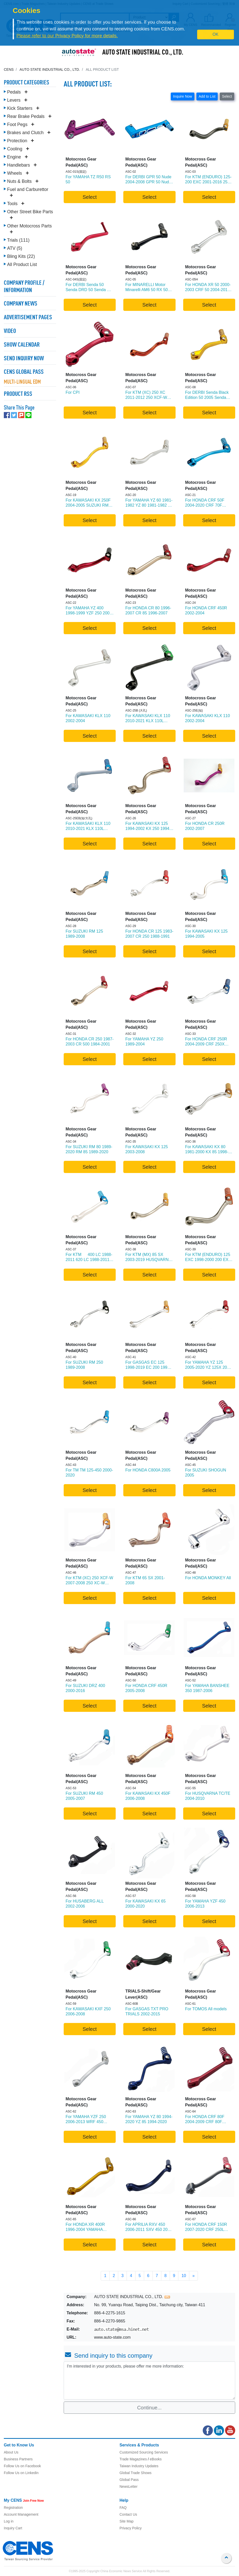 The image size is (239, 2576). What do you see at coordinates (18, 240) in the screenshot?
I see `Trials (111)` at bounding box center [18, 240].